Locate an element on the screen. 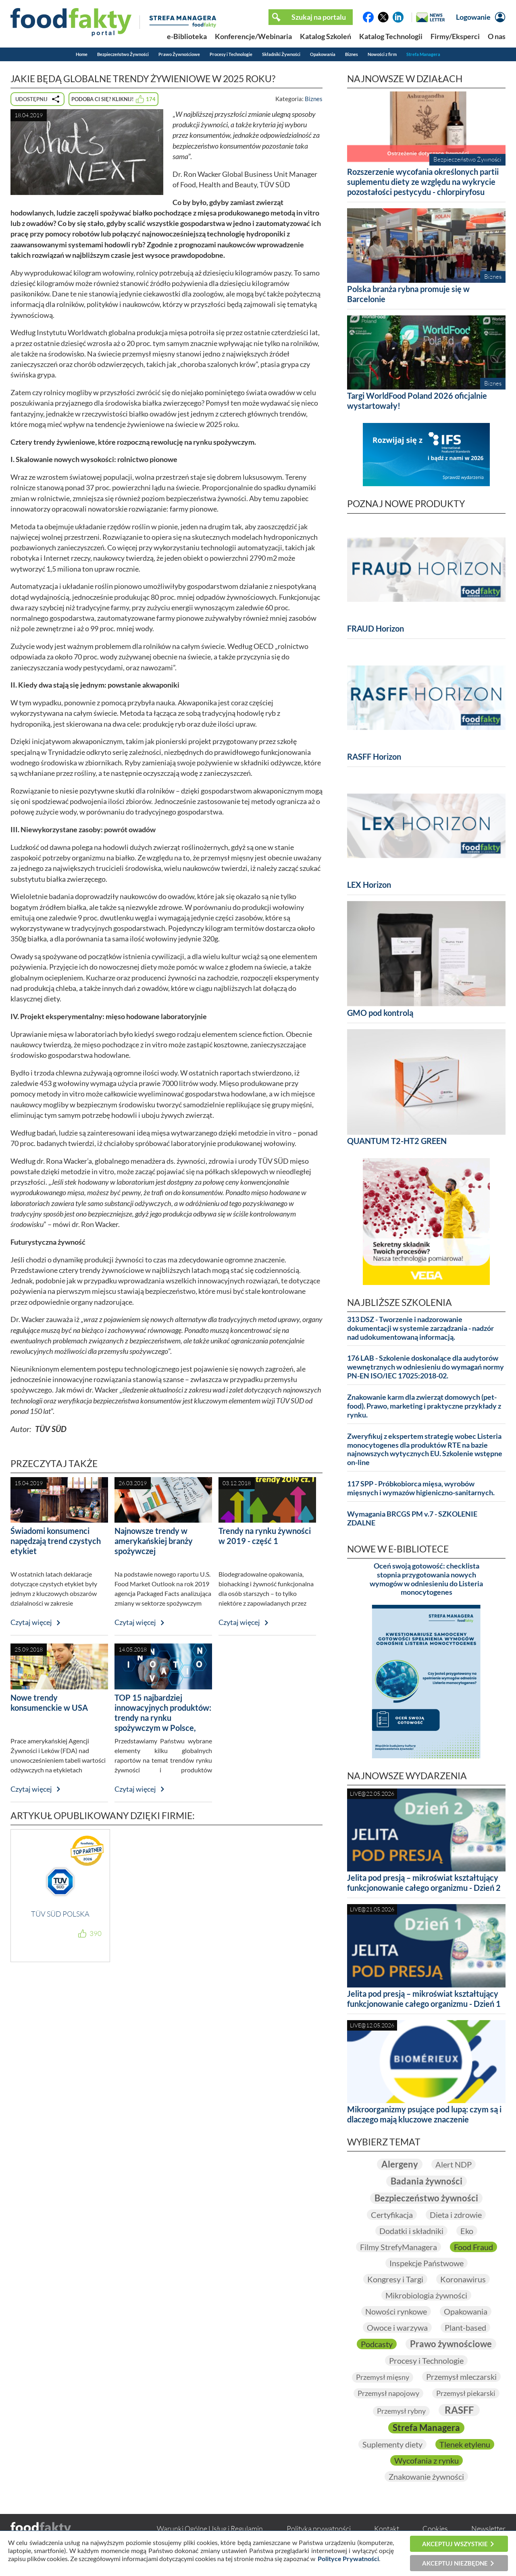 The height and width of the screenshot is (2576, 516). Certyfikacja is located at coordinates (392, 2215).